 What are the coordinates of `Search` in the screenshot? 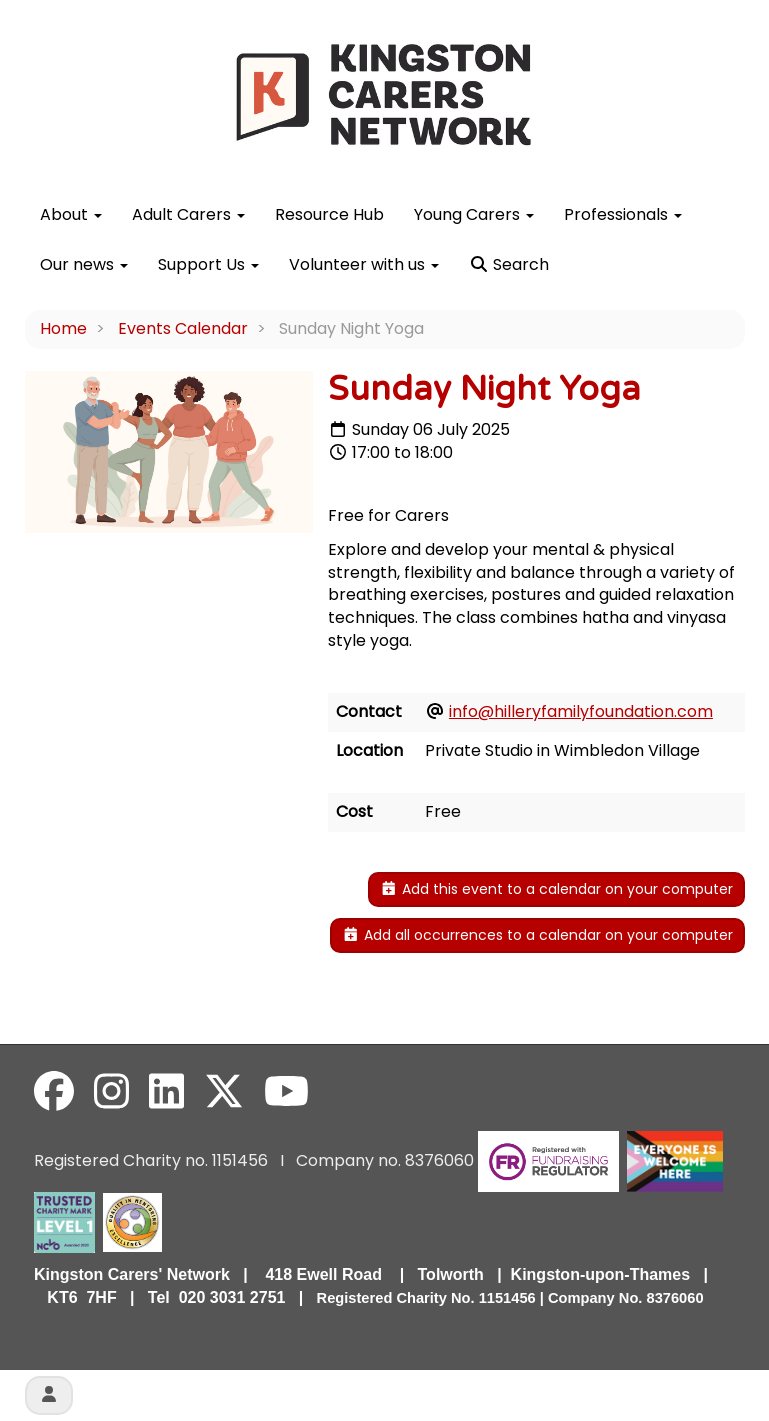 It's located at (509, 264).